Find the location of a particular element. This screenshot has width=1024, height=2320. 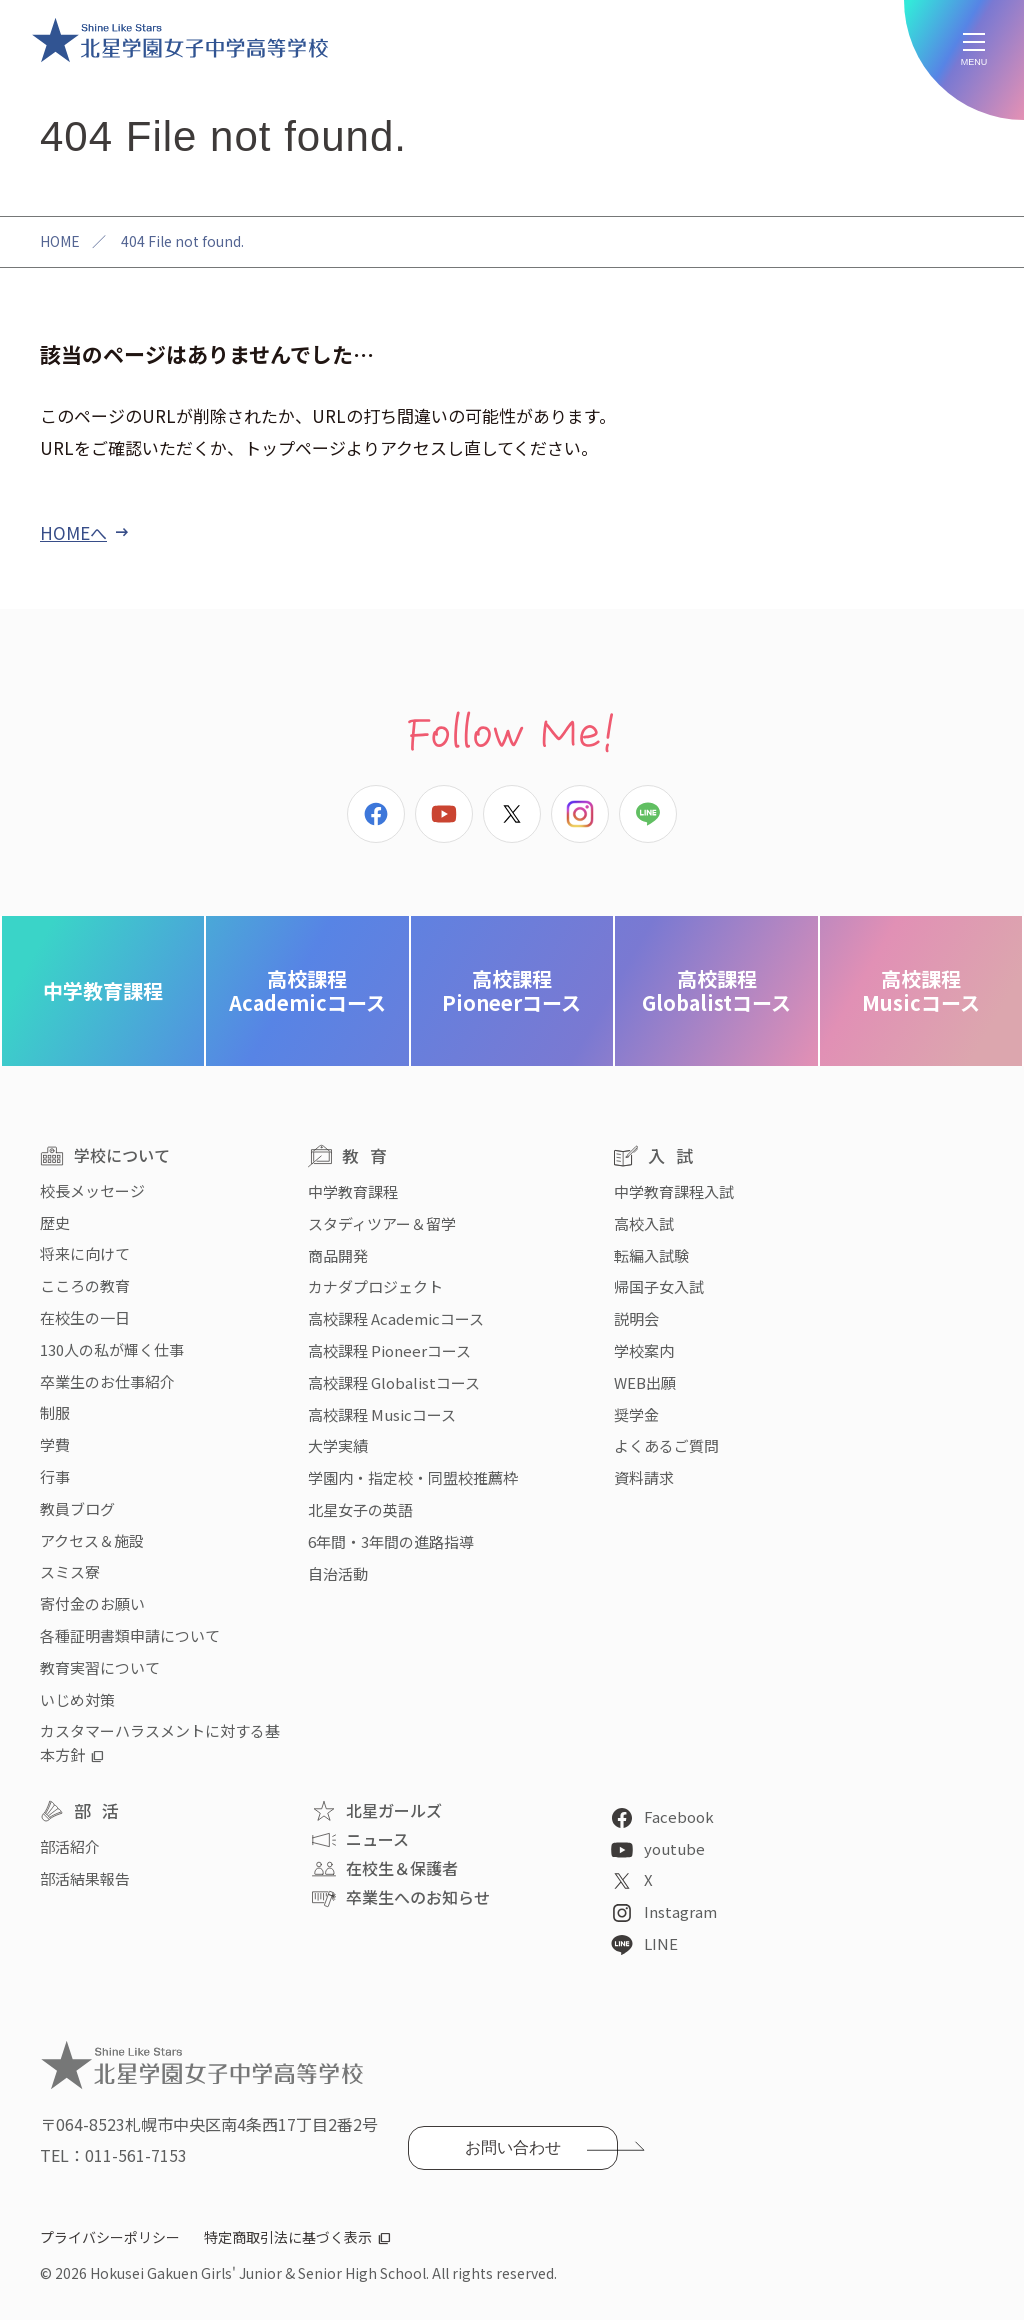

特定商取引法に基づく表示 is located at coordinates (288, 2237).